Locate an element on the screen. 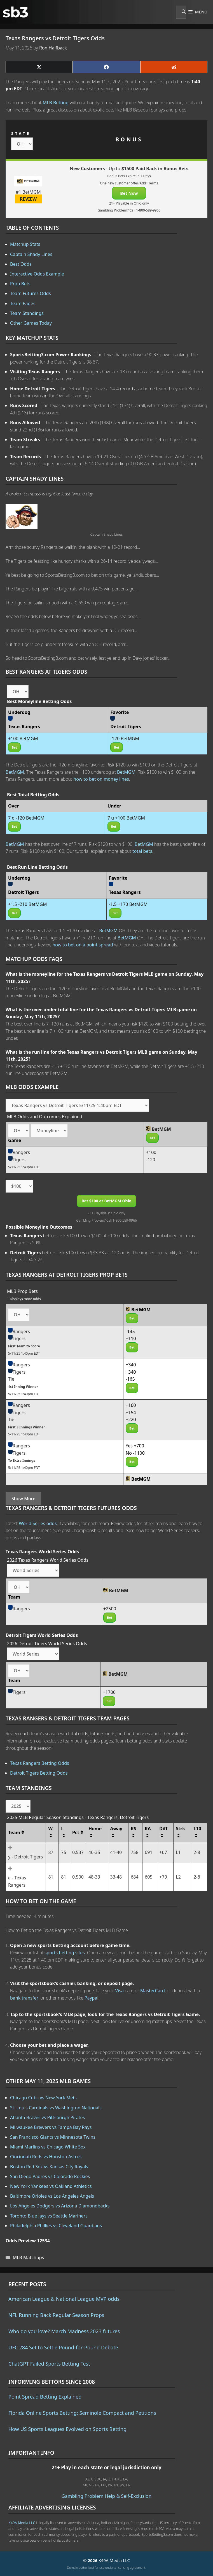 Image resolution: width=213 pixels, height=2576 pixels. total bets is located at coordinates (142, 851).